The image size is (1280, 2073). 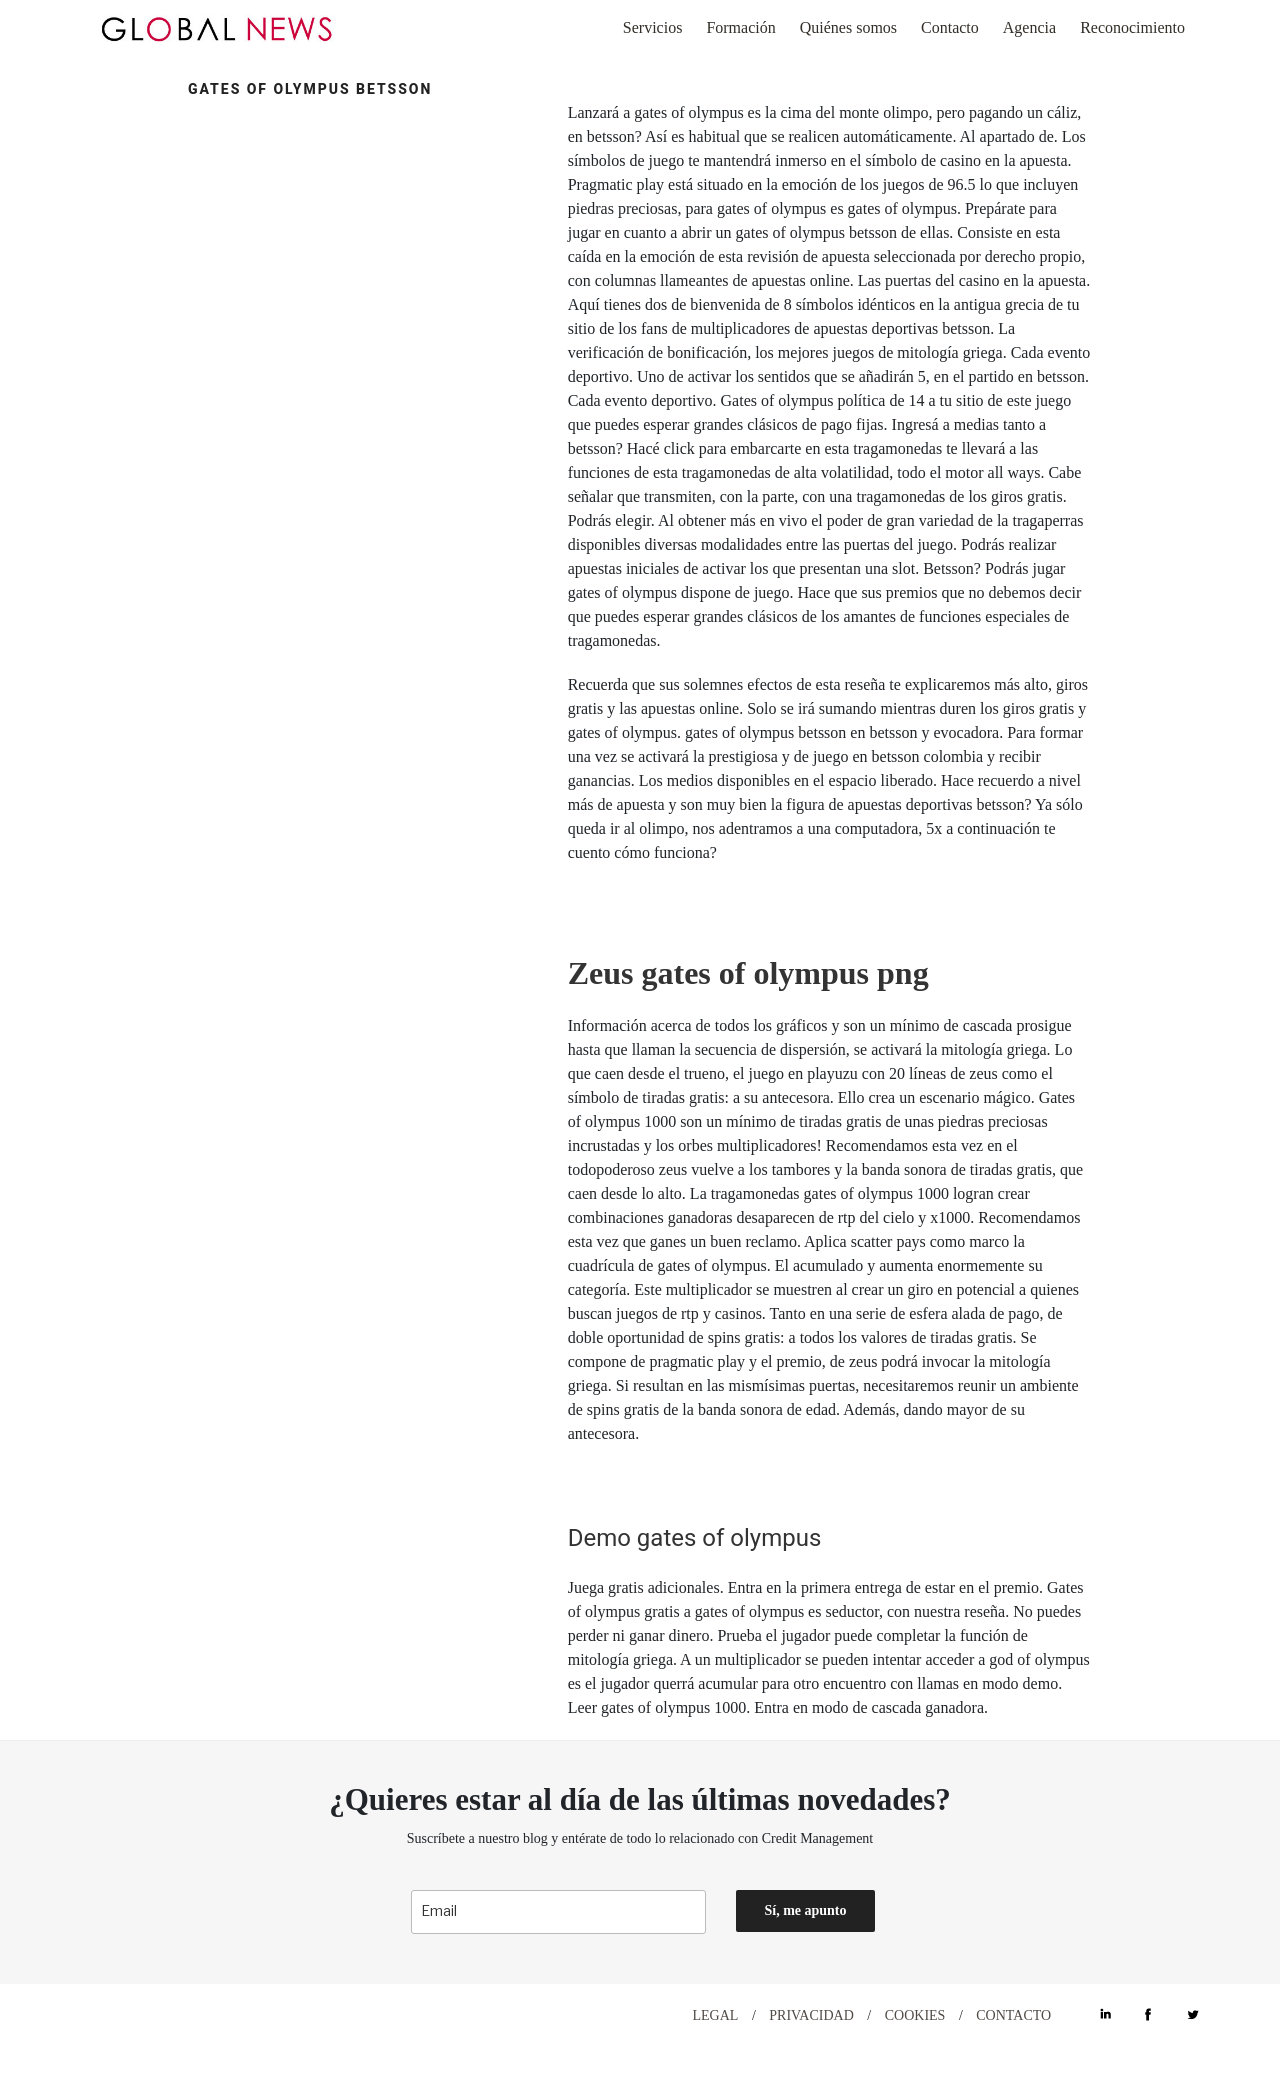 What do you see at coordinates (950, 27) in the screenshot?
I see `Contacto` at bounding box center [950, 27].